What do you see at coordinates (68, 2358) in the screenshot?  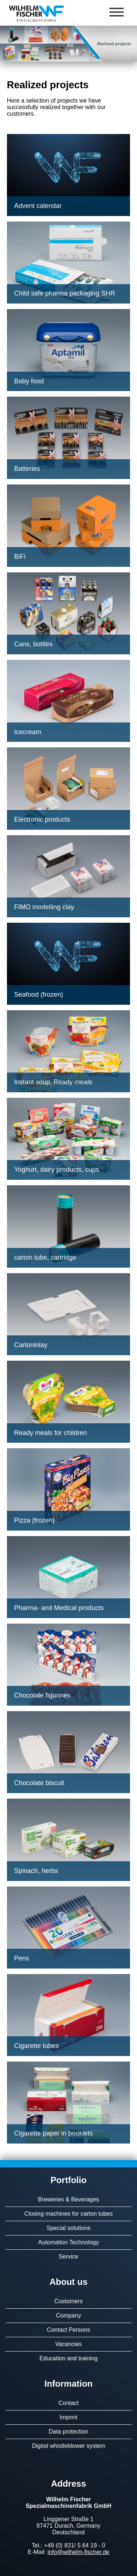 I see `Education and training` at bounding box center [68, 2358].